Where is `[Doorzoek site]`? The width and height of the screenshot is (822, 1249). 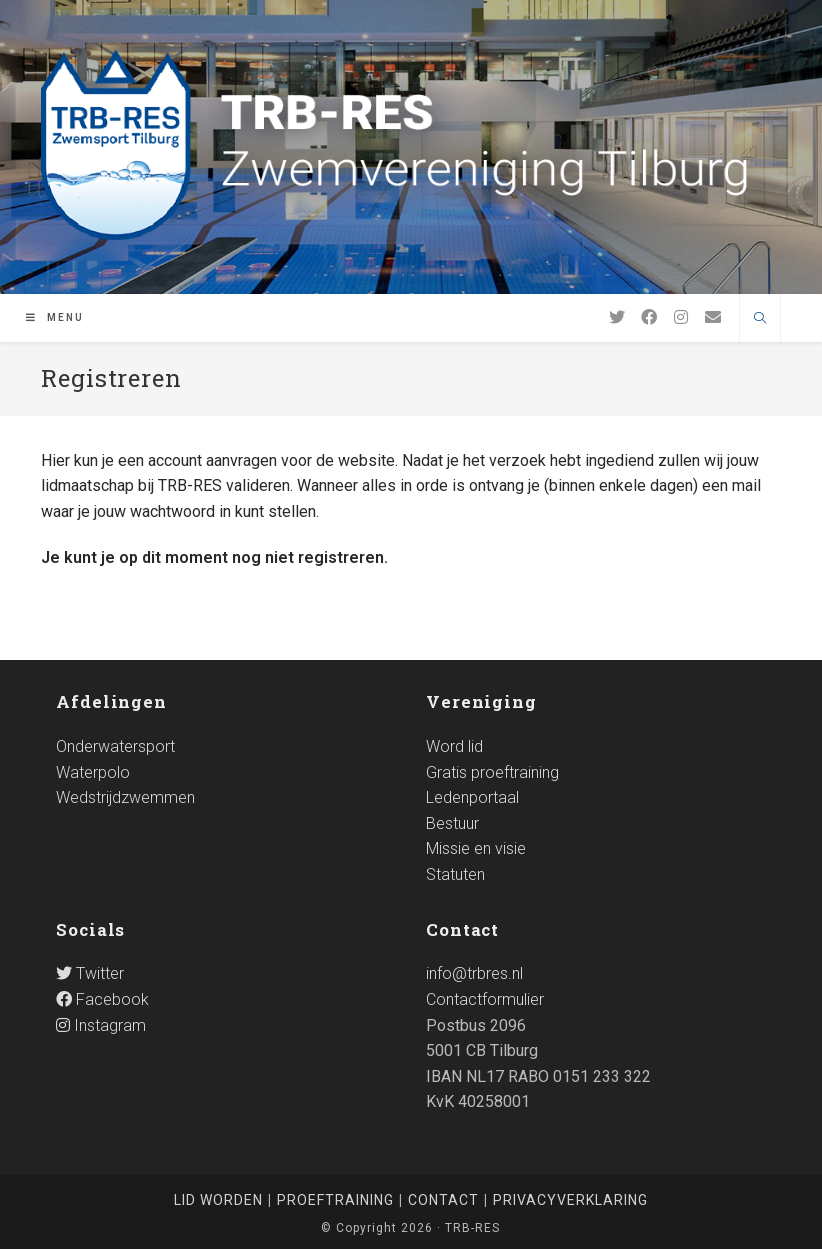
[Doorzoek site] is located at coordinates (760, 319).